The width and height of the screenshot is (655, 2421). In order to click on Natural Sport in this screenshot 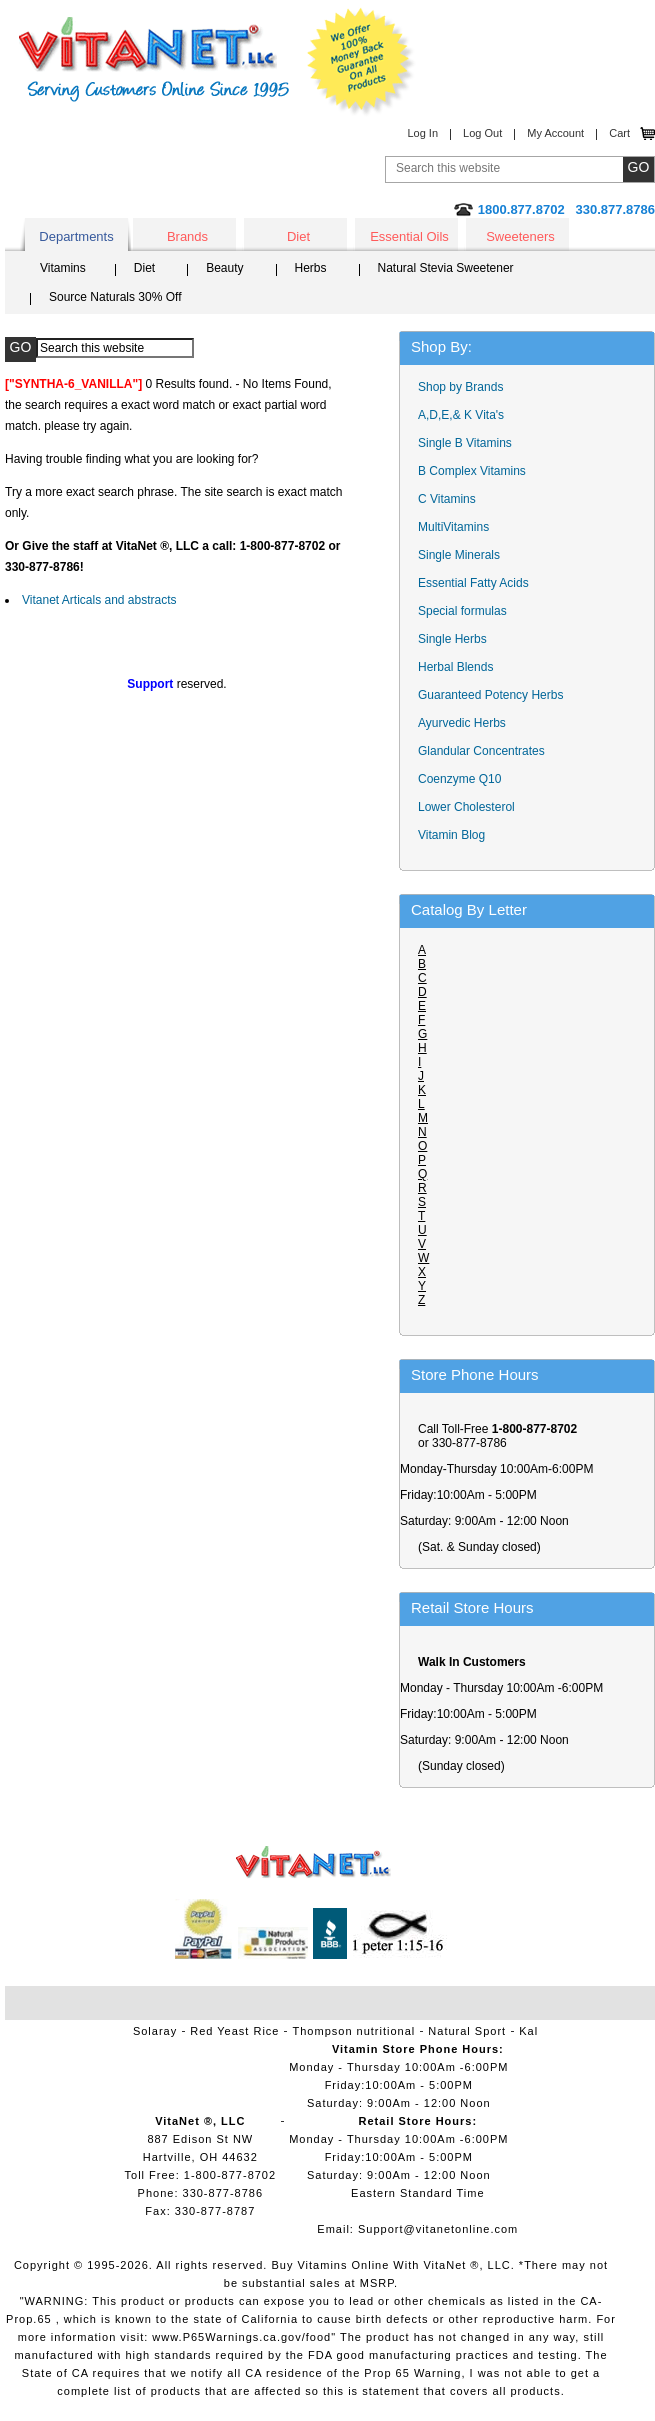, I will do `click(467, 2031)`.